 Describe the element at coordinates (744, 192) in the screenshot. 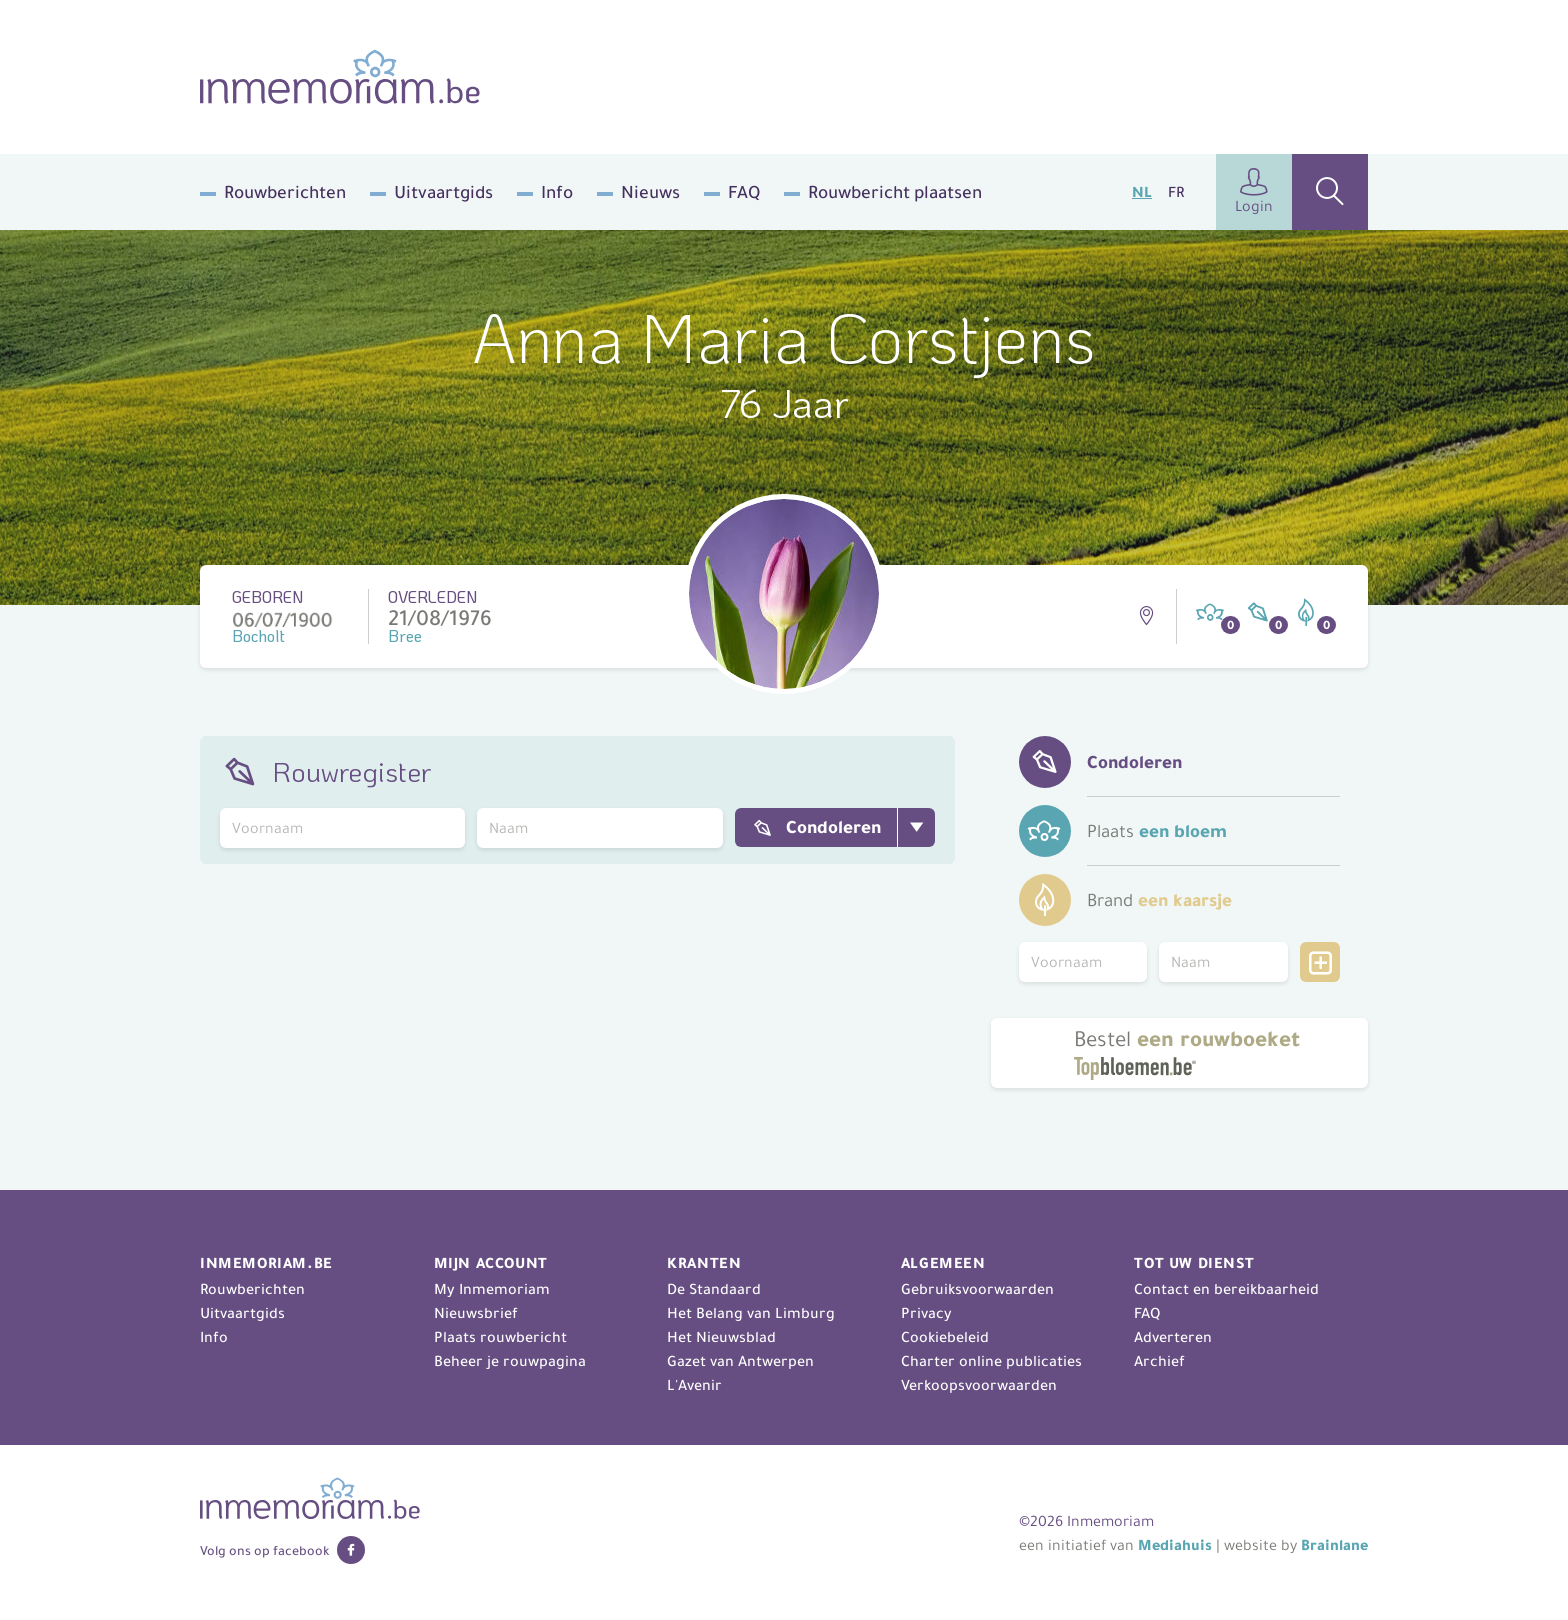

I see `FAQ` at that location.